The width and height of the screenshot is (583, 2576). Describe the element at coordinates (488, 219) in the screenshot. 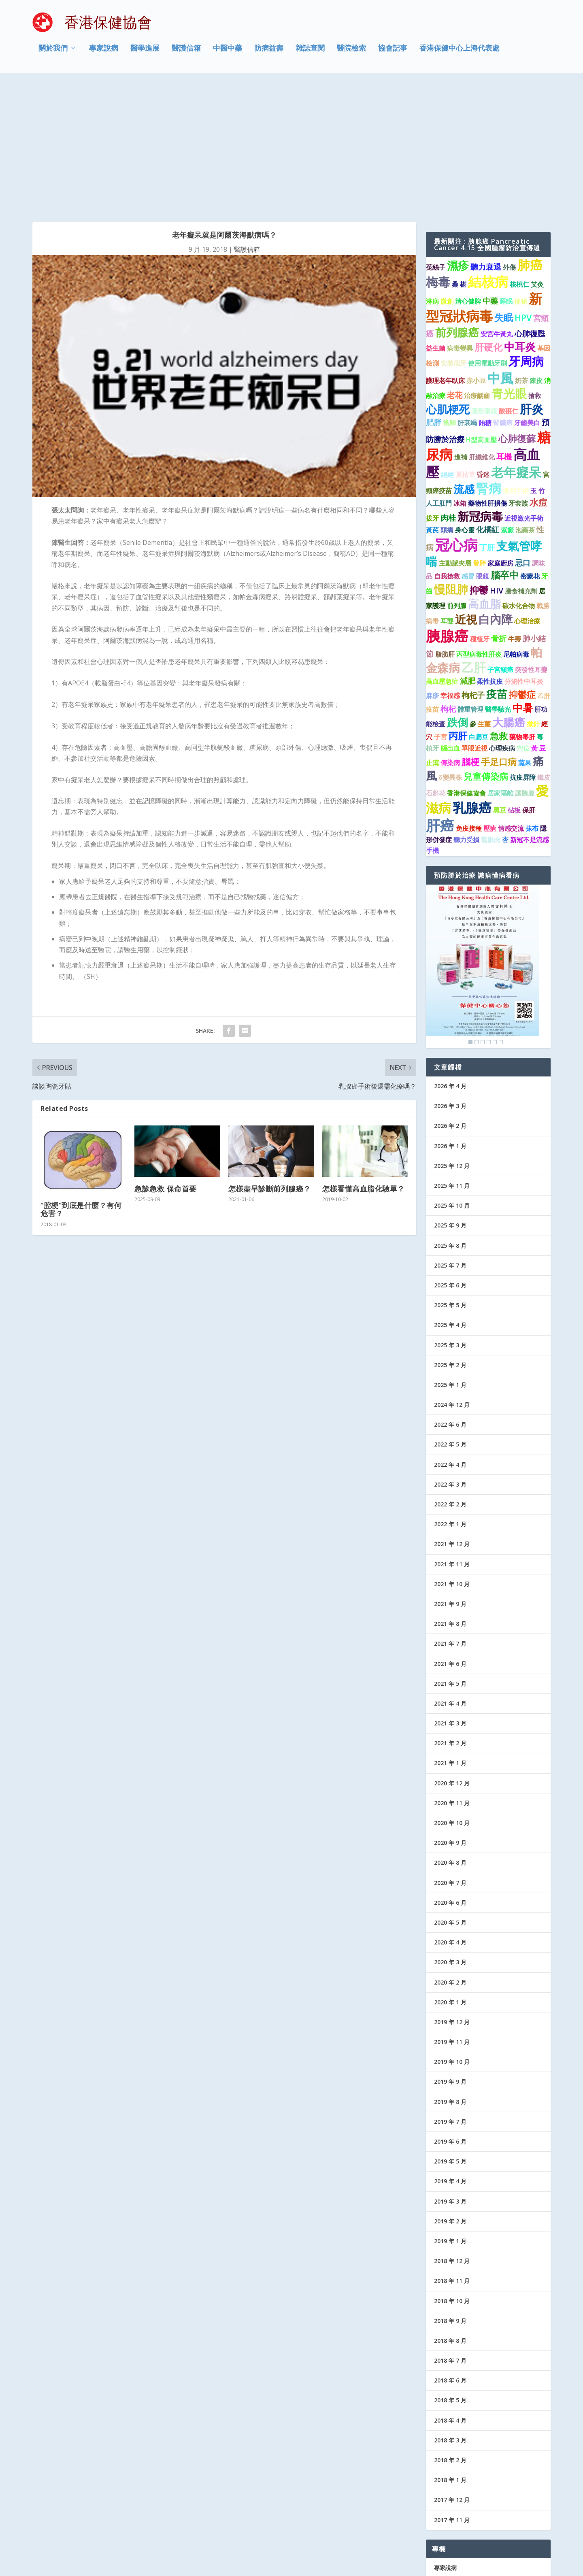

I see `肝硬化 [肝硬化 (4 個項目)]` at that location.